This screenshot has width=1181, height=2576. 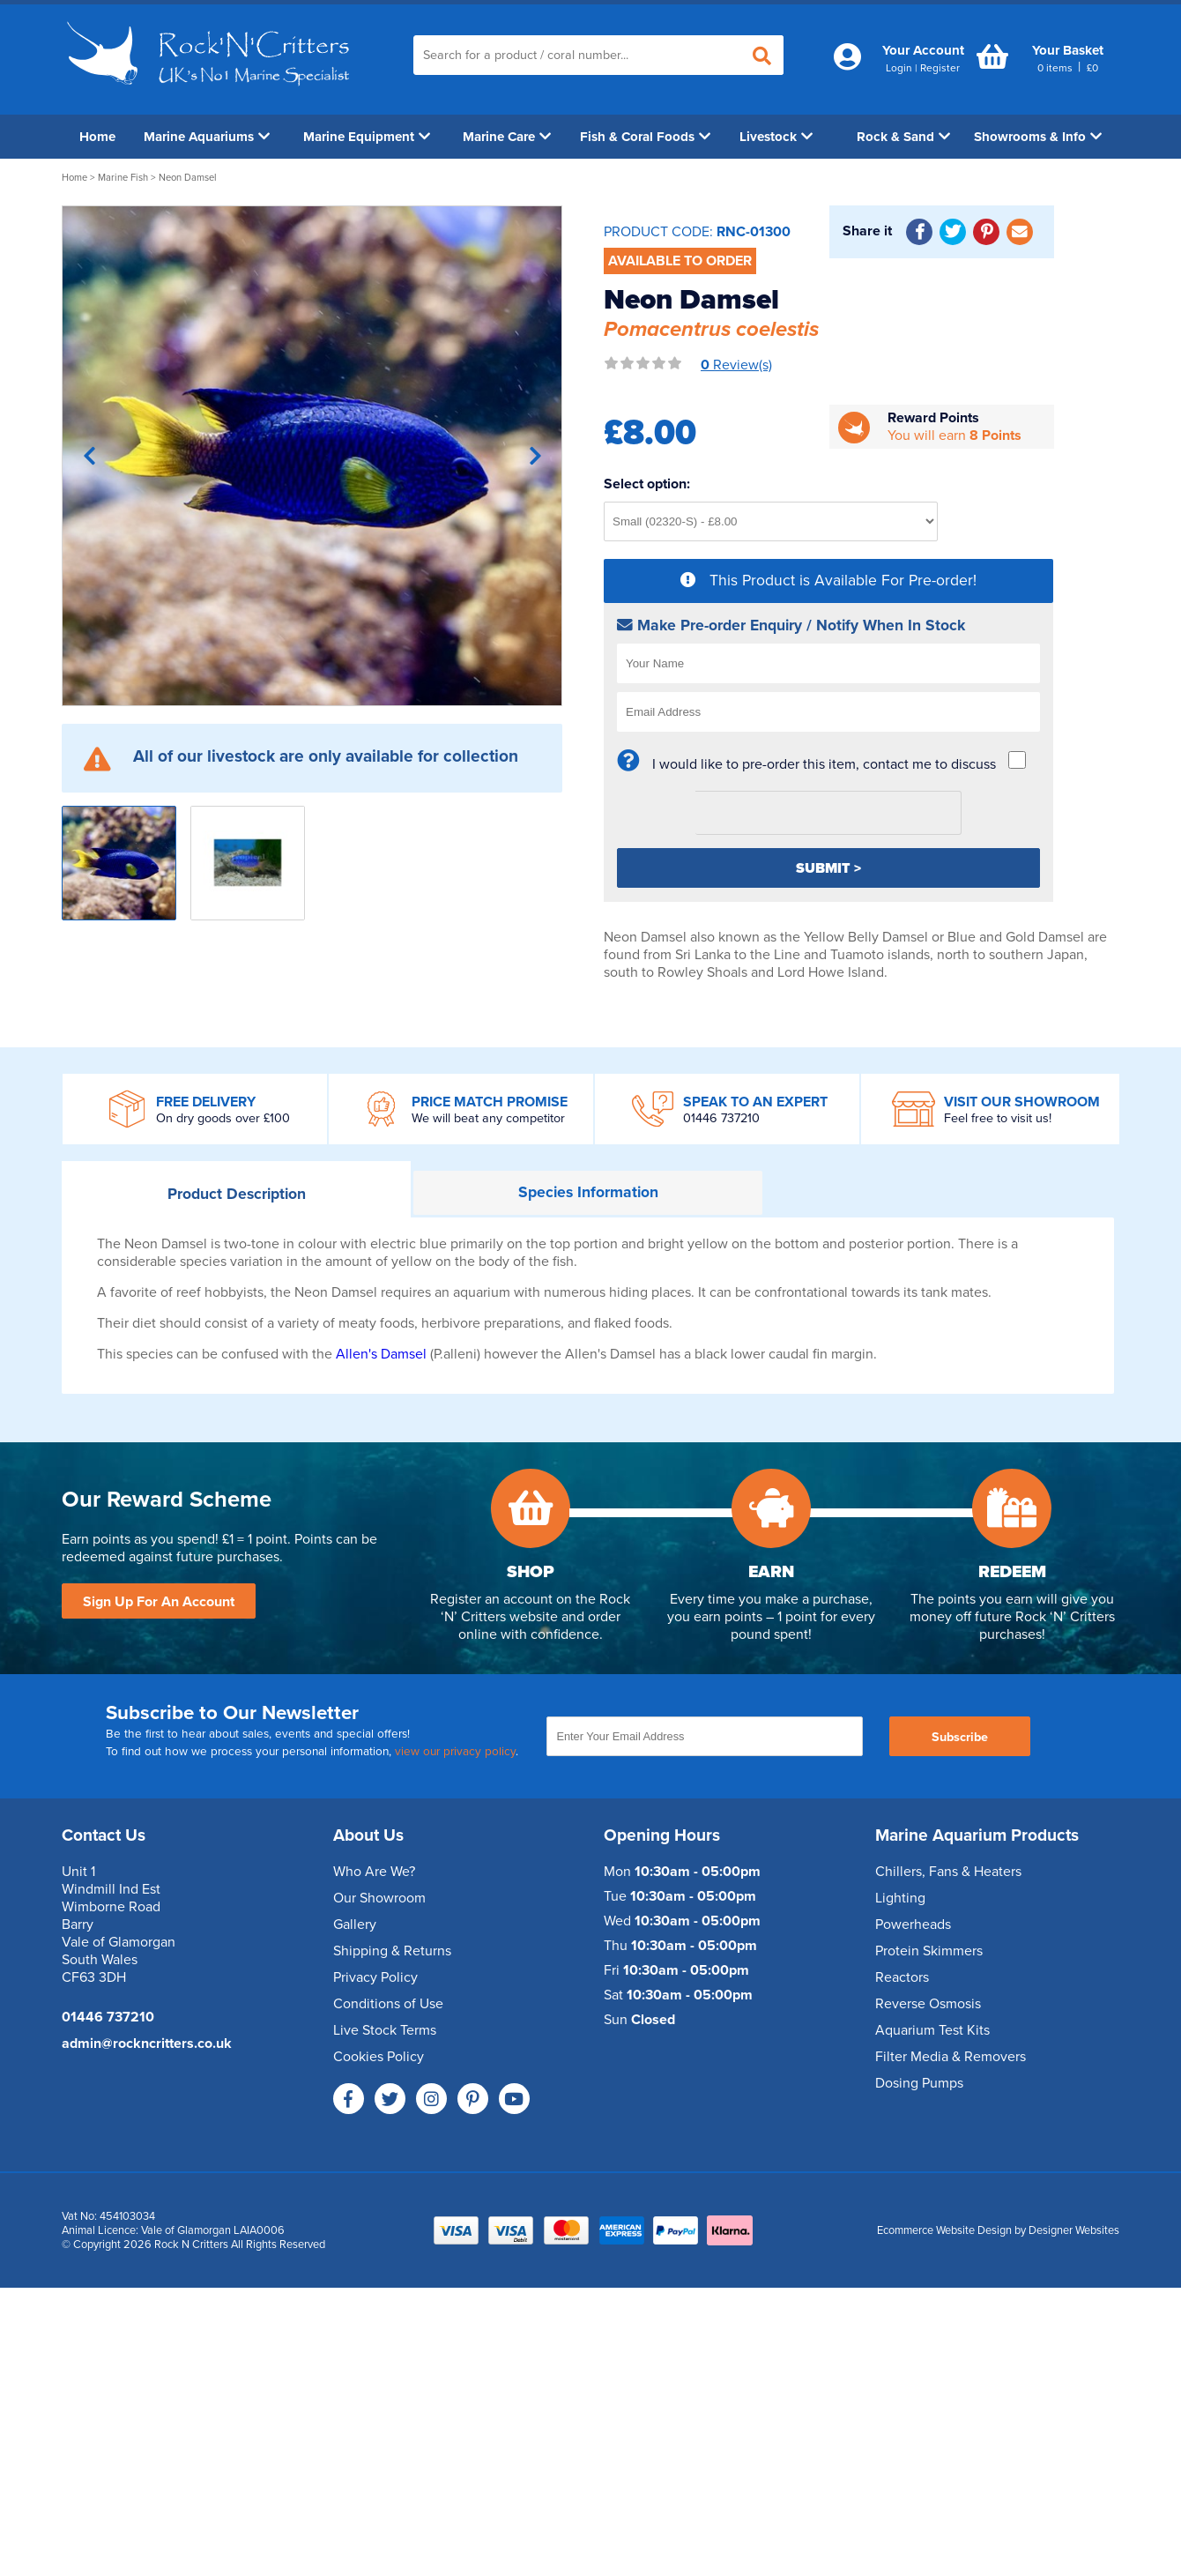 I want to click on On dry goods over £100, so click(x=223, y=1118).